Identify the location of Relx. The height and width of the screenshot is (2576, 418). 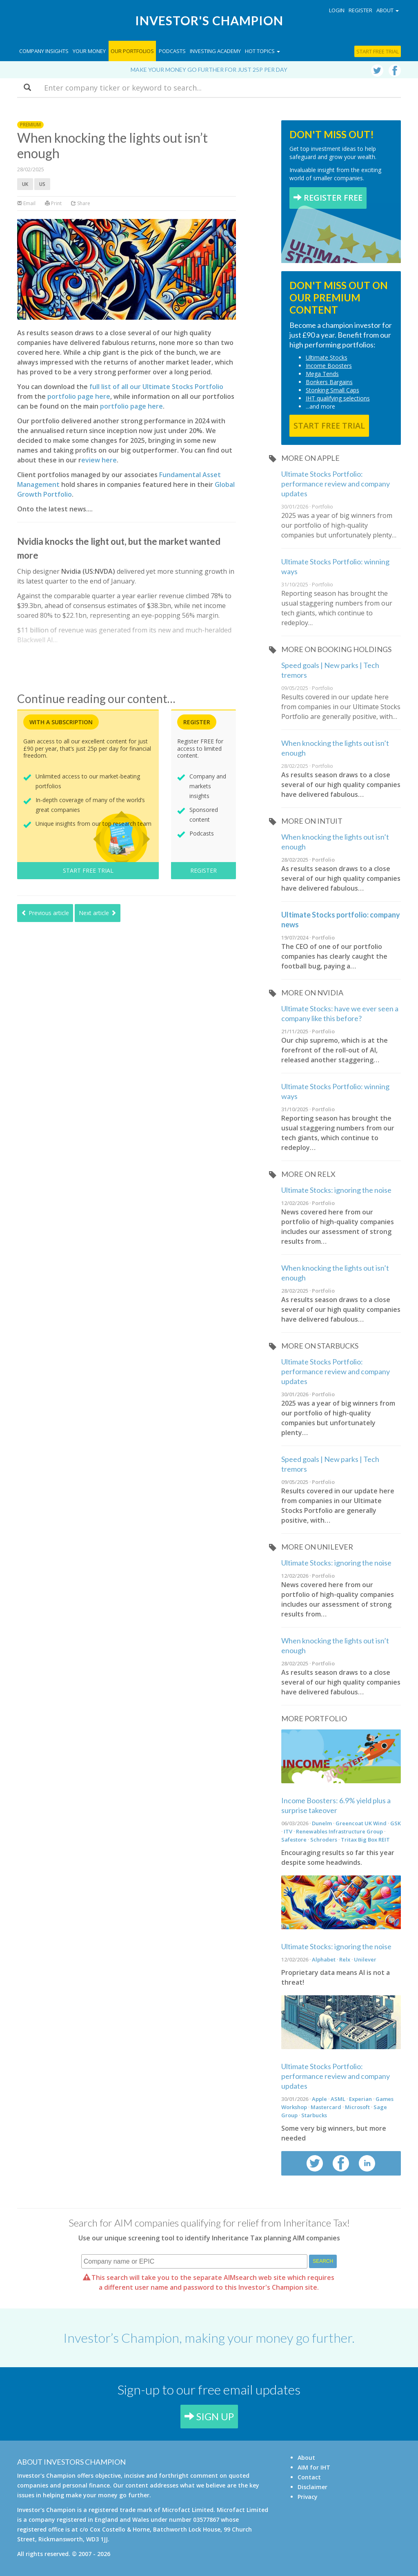
(344, 1959).